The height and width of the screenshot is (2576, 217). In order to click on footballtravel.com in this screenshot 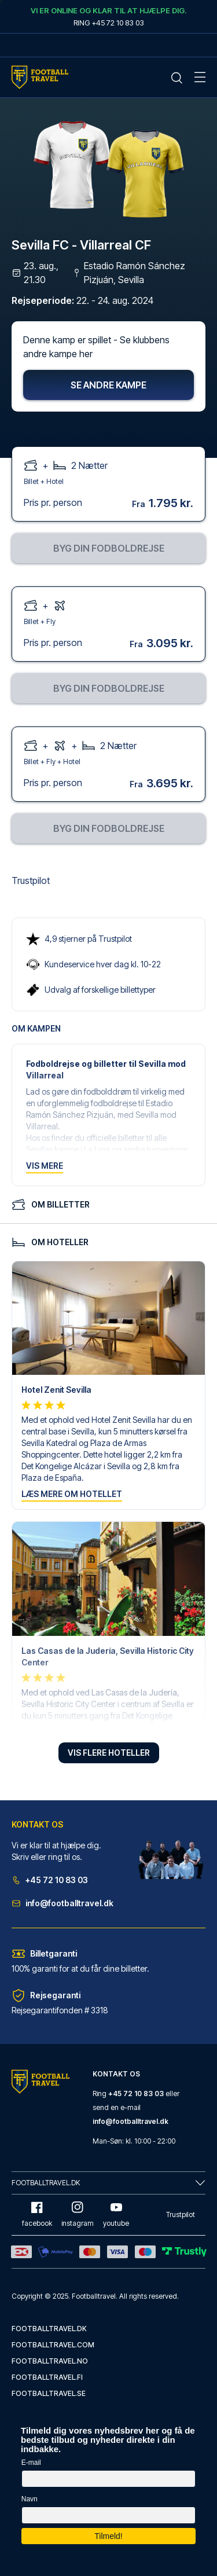, I will do `click(53, 2344)`.